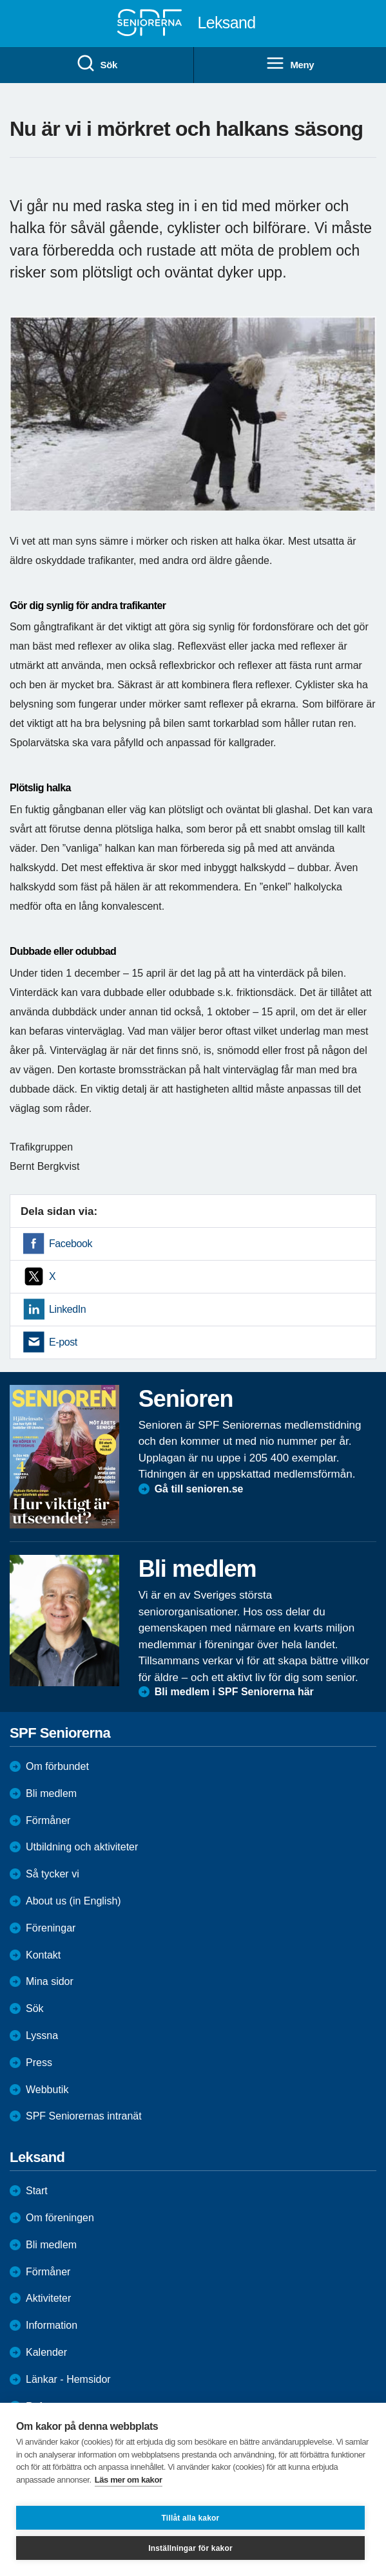  I want to click on Inställningar för kakor, so click(190, 2548).